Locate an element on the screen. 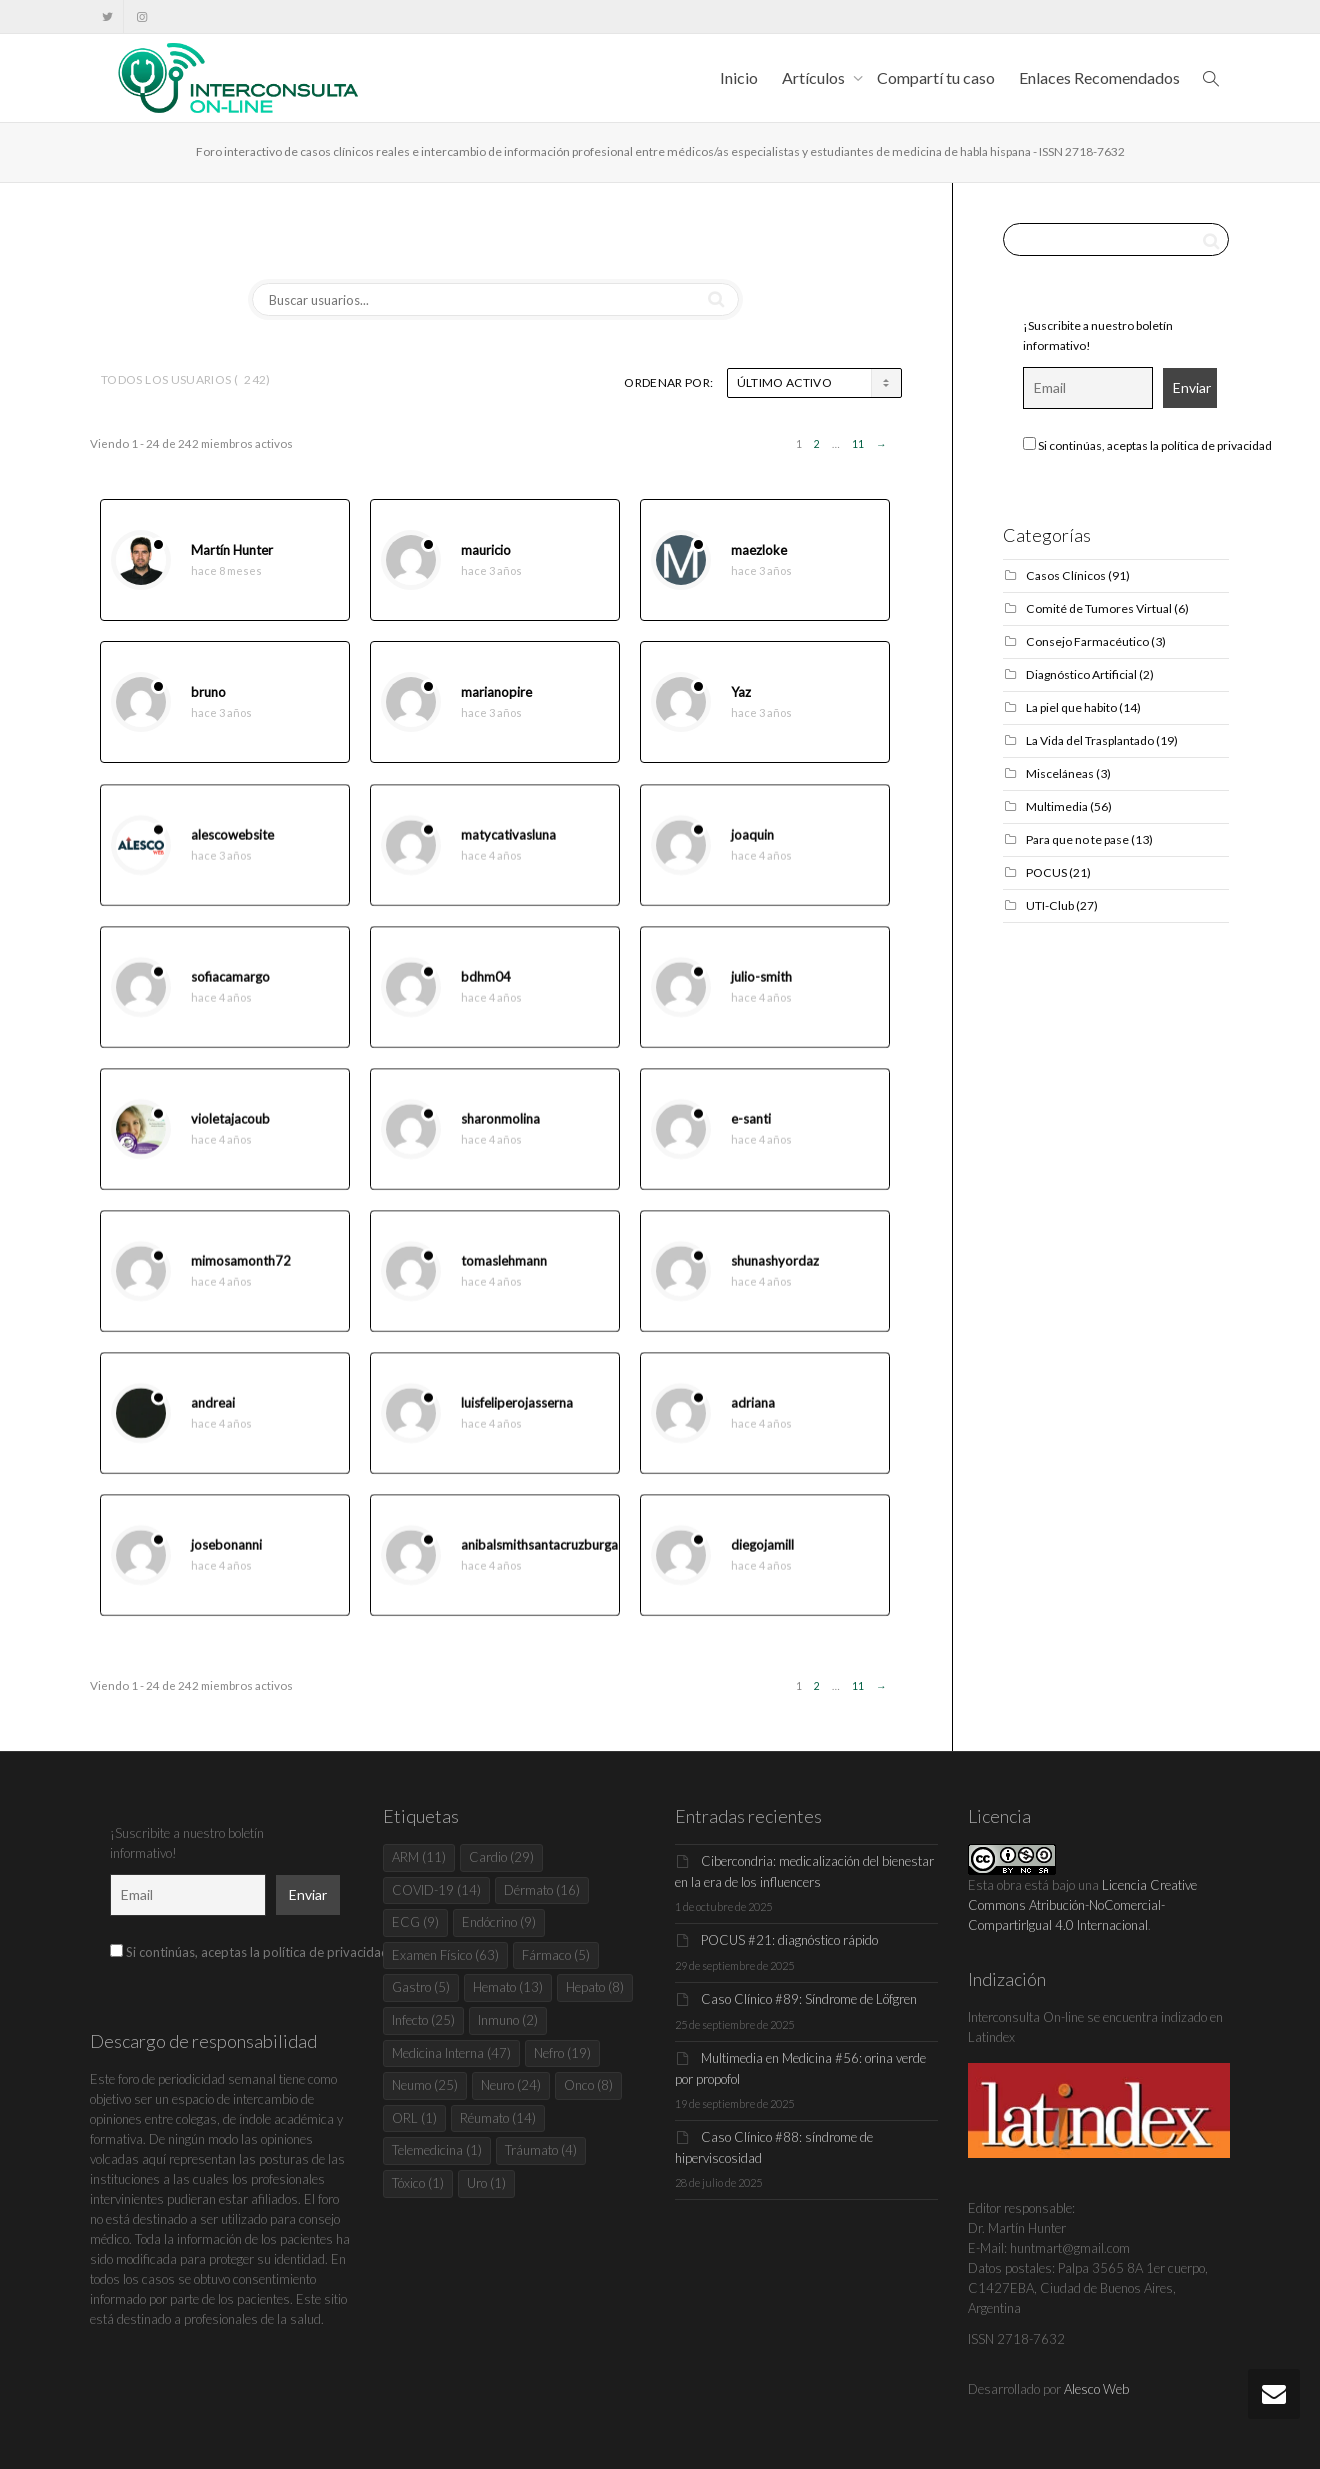 The height and width of the screenshot is (2469, 1320). diegojamill is located at coordinates (762, 1562).